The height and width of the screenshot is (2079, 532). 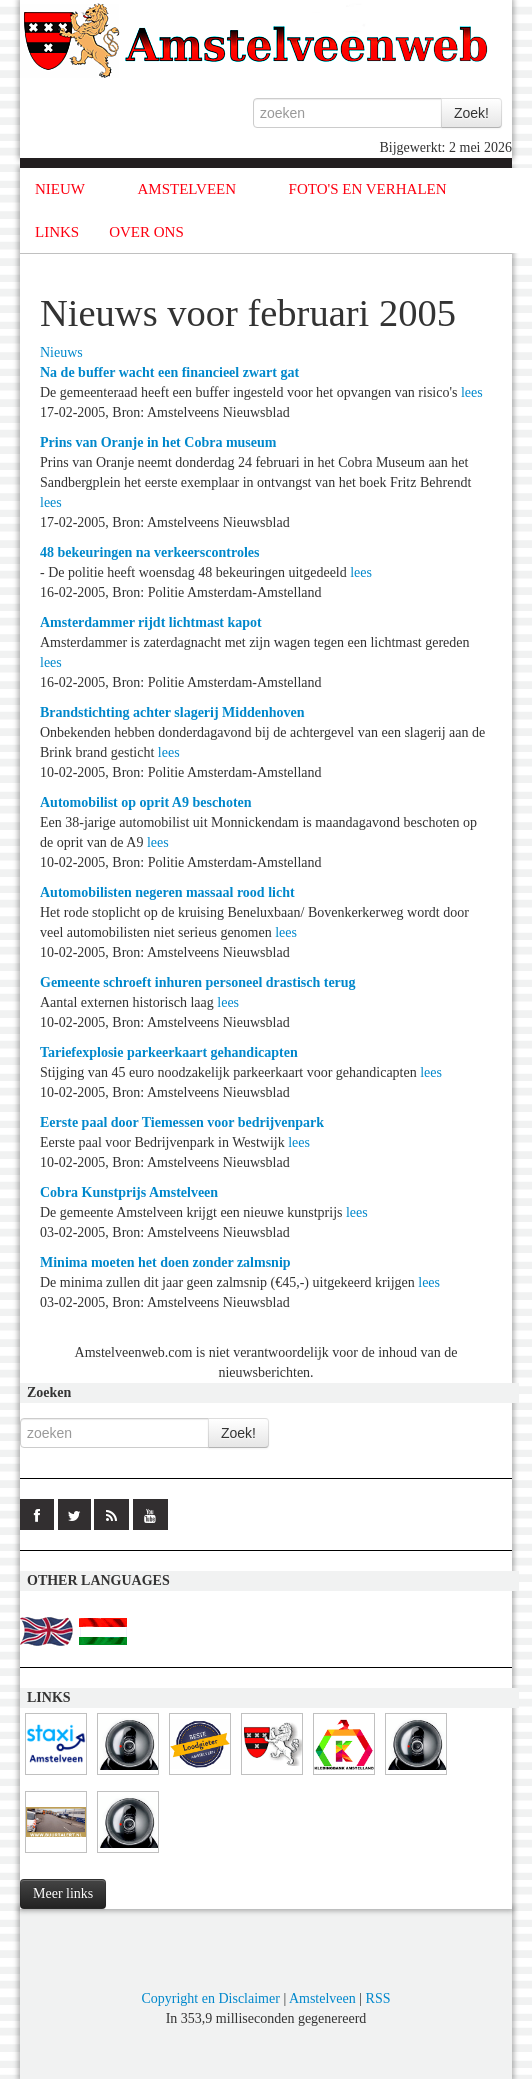 I want to click on Amstelveen, so click(x=322, y=1998).